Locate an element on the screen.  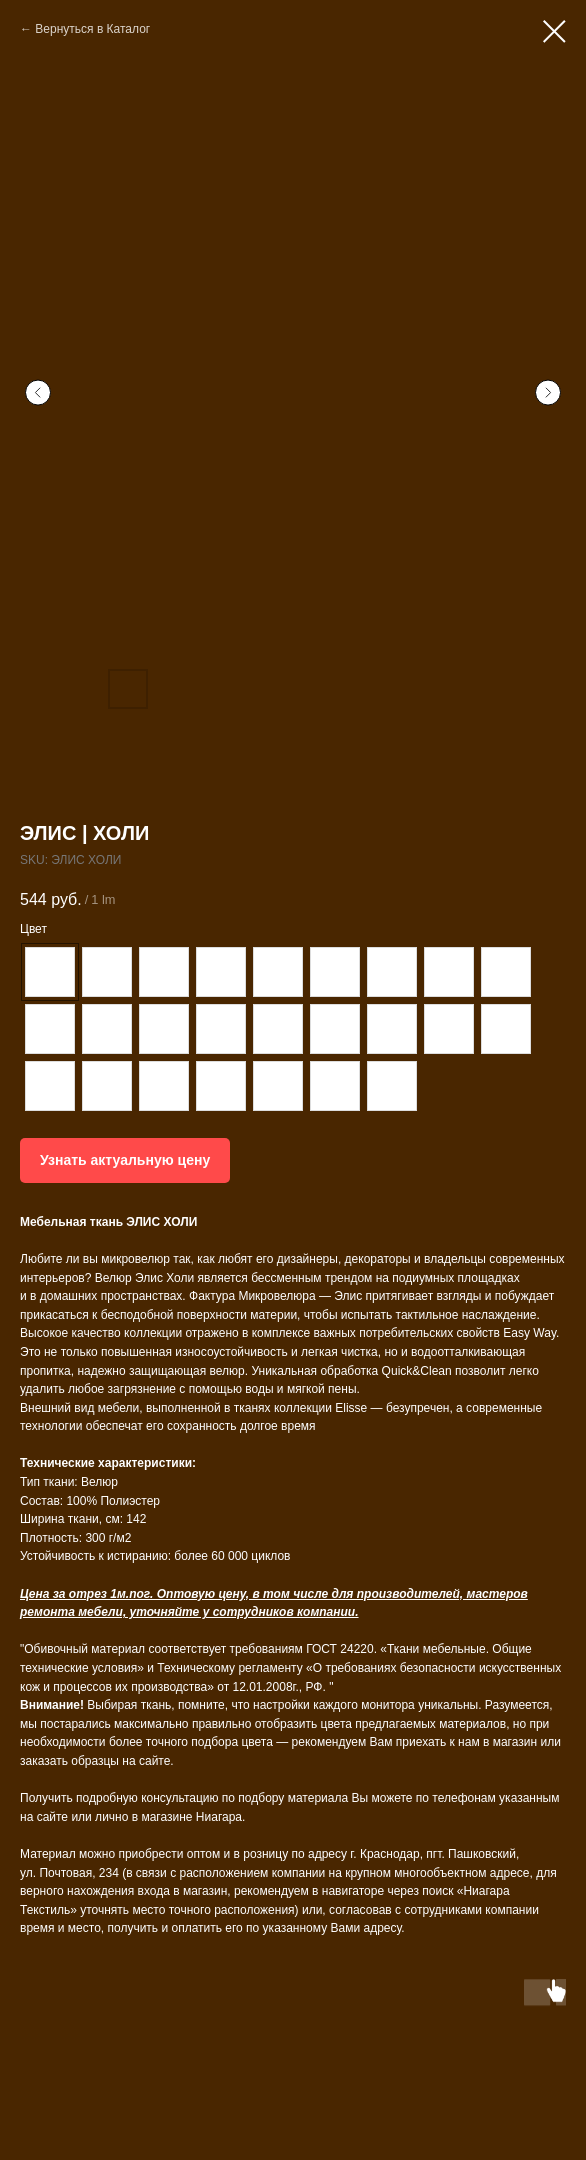
Вернуться в Каталог is located at coordinates (92, 29).